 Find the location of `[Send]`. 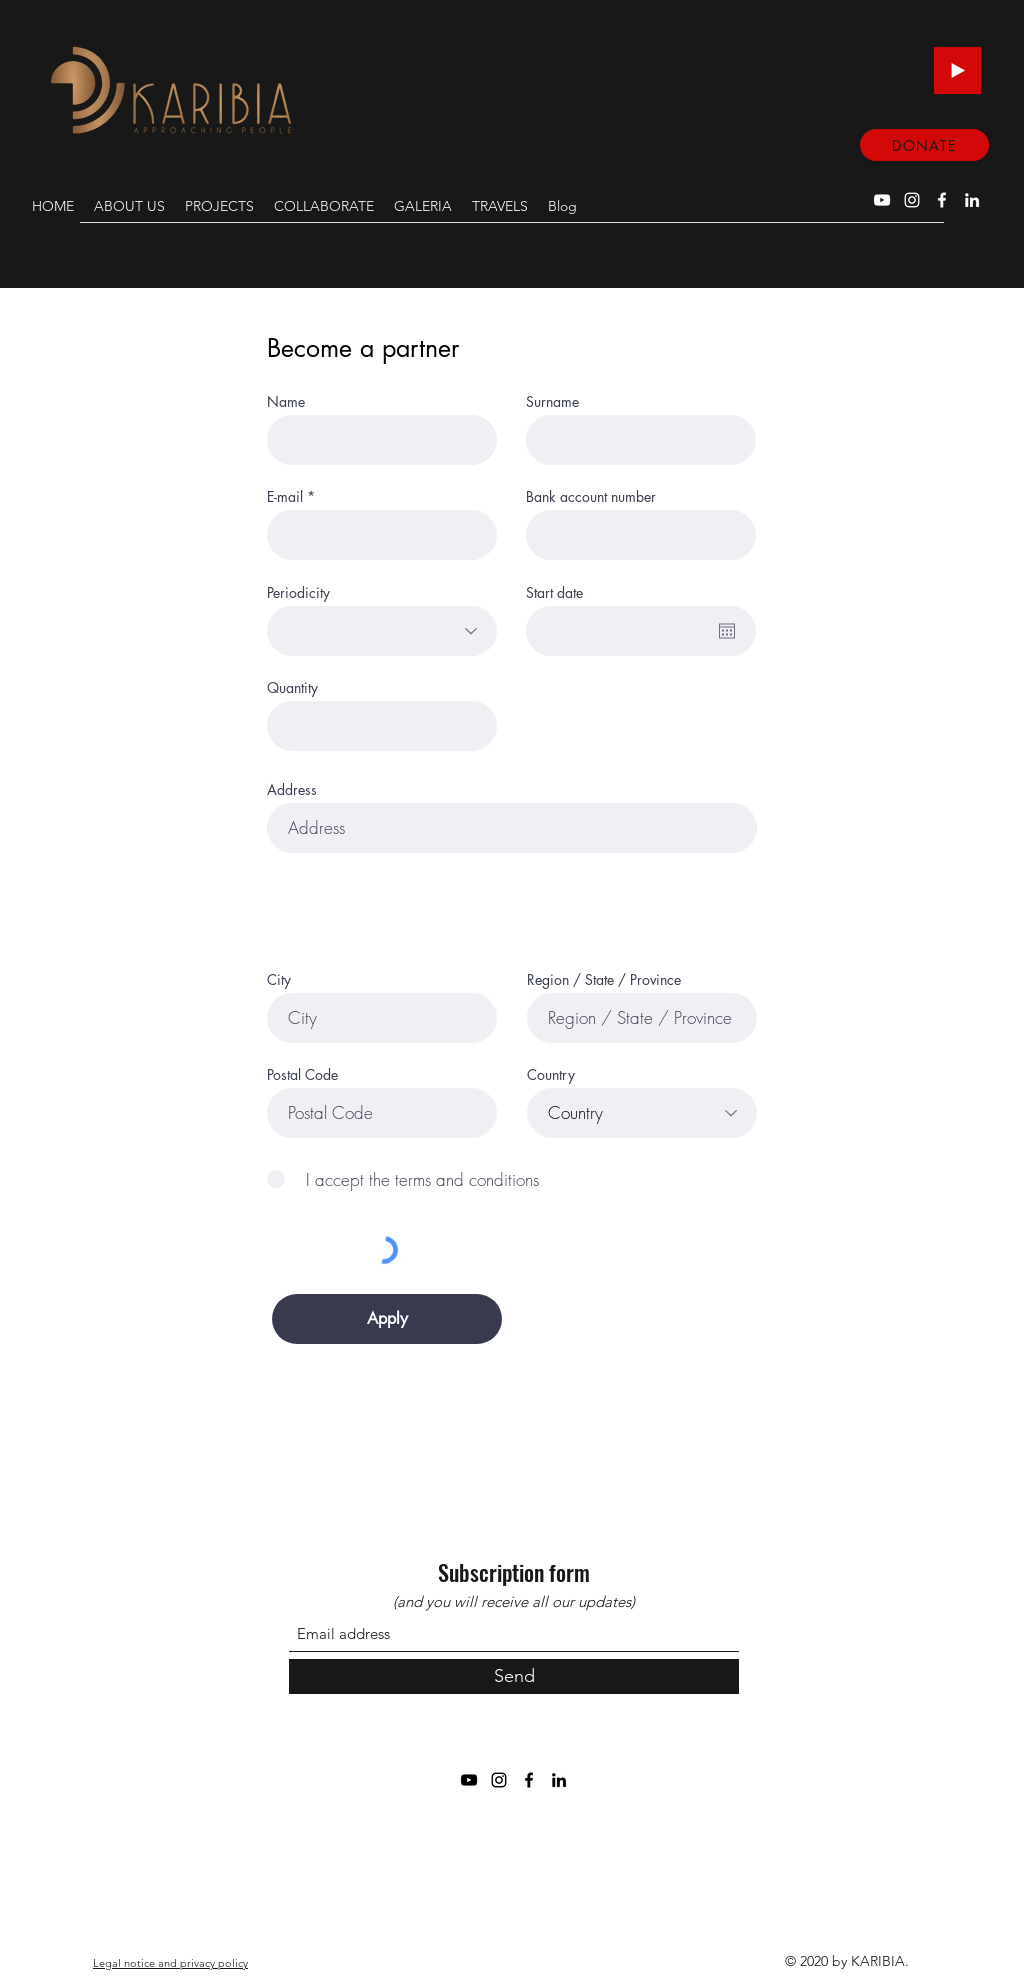

[Send] is located at coordinates (514, 1676).